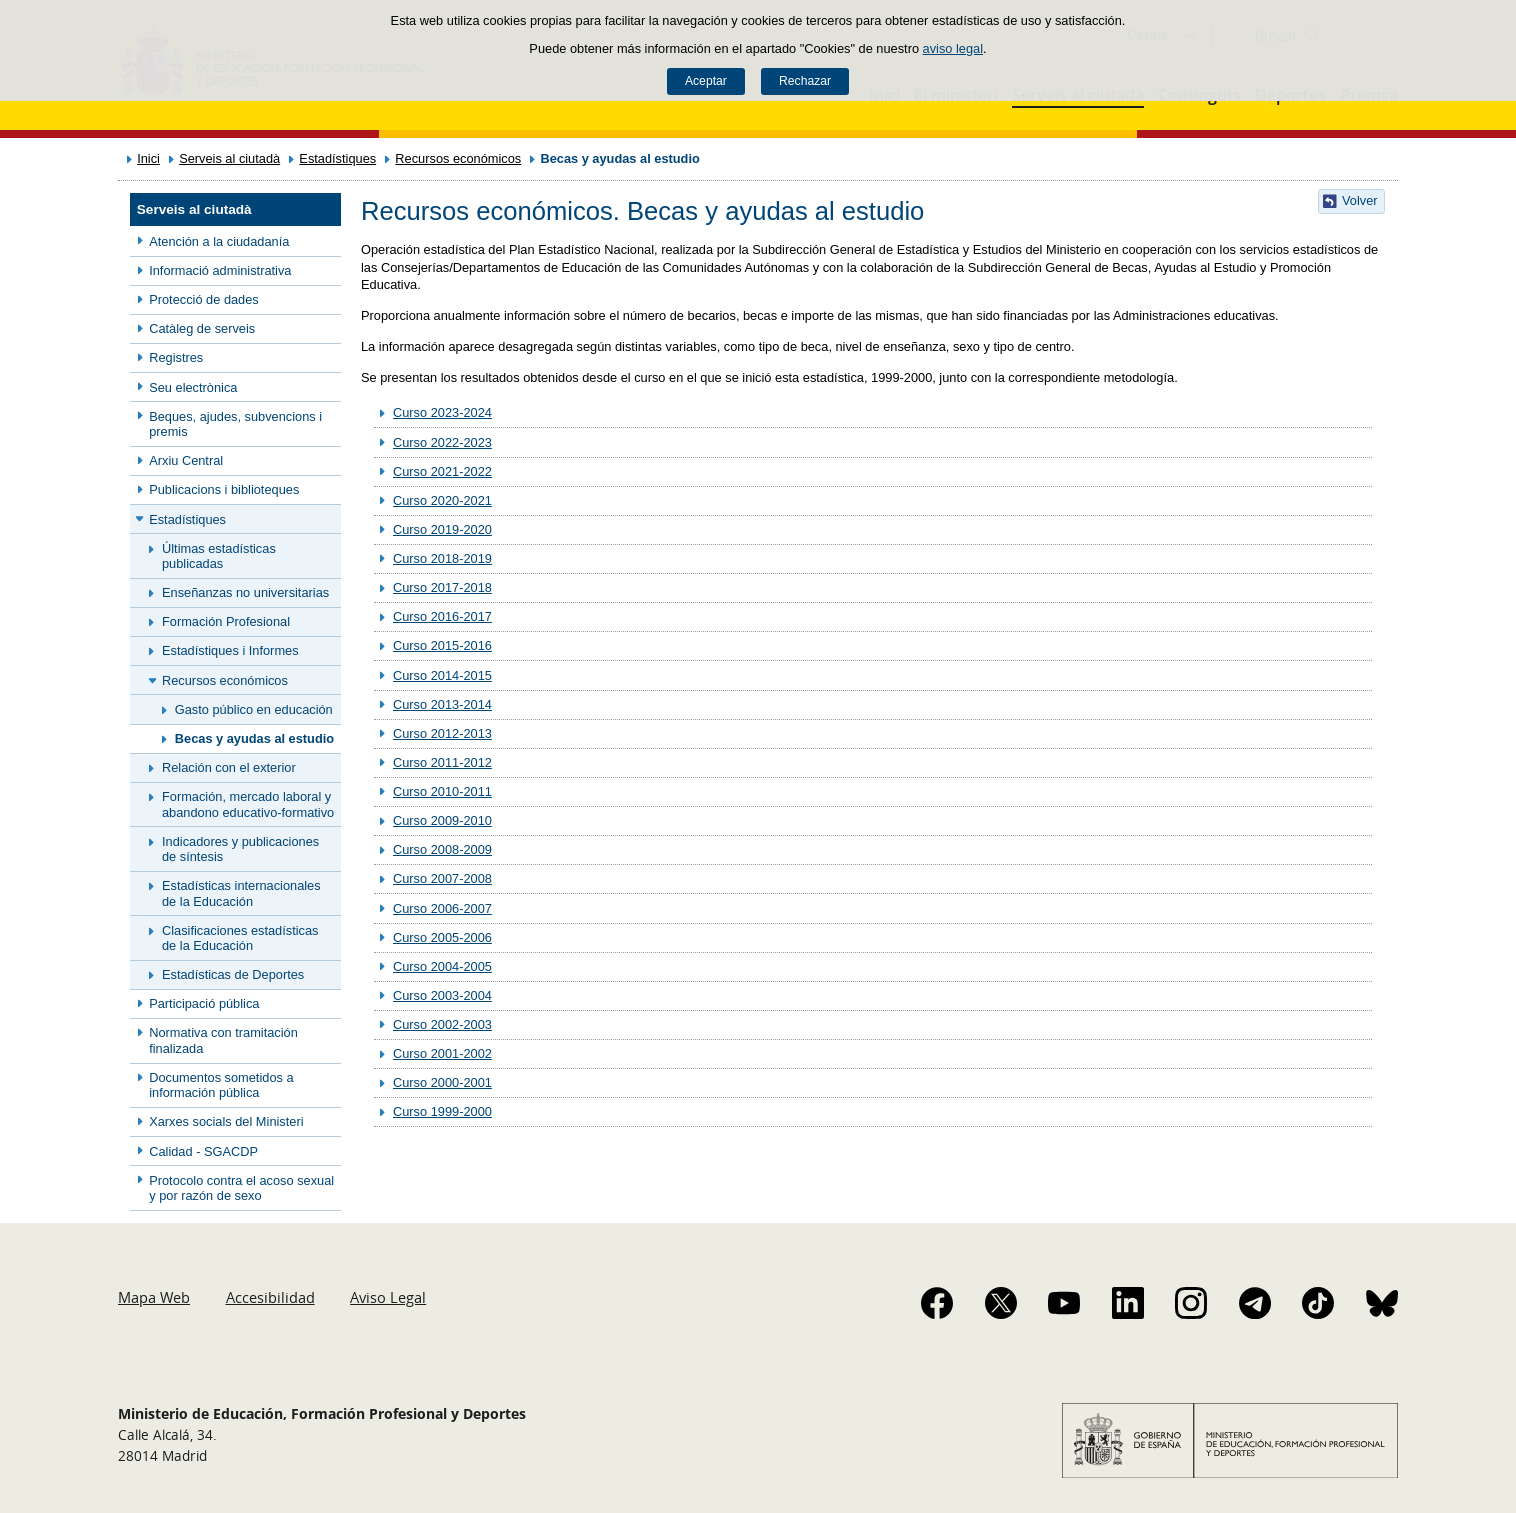 This screenshot has height=1513, width=1516. I want to click on Curso 2009-2010, so click(442, 820).